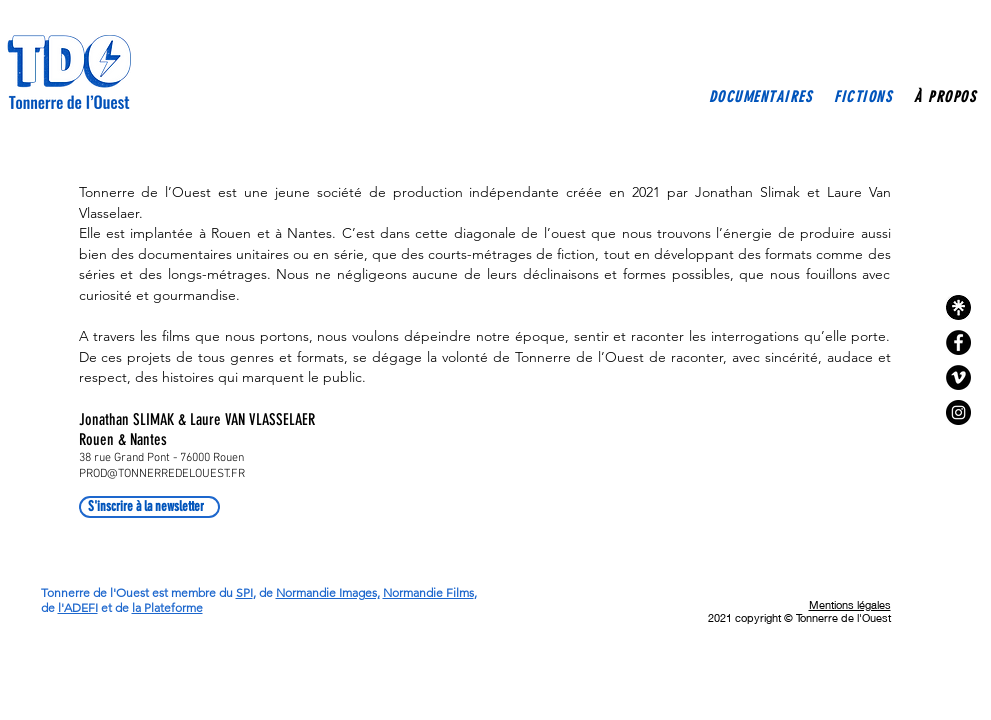 This screenshot has height=720, width=991. What do you see at coordinates (328, 592) in the screenshot?
I see `Normandie Images,` at bounding box center [328, 592].